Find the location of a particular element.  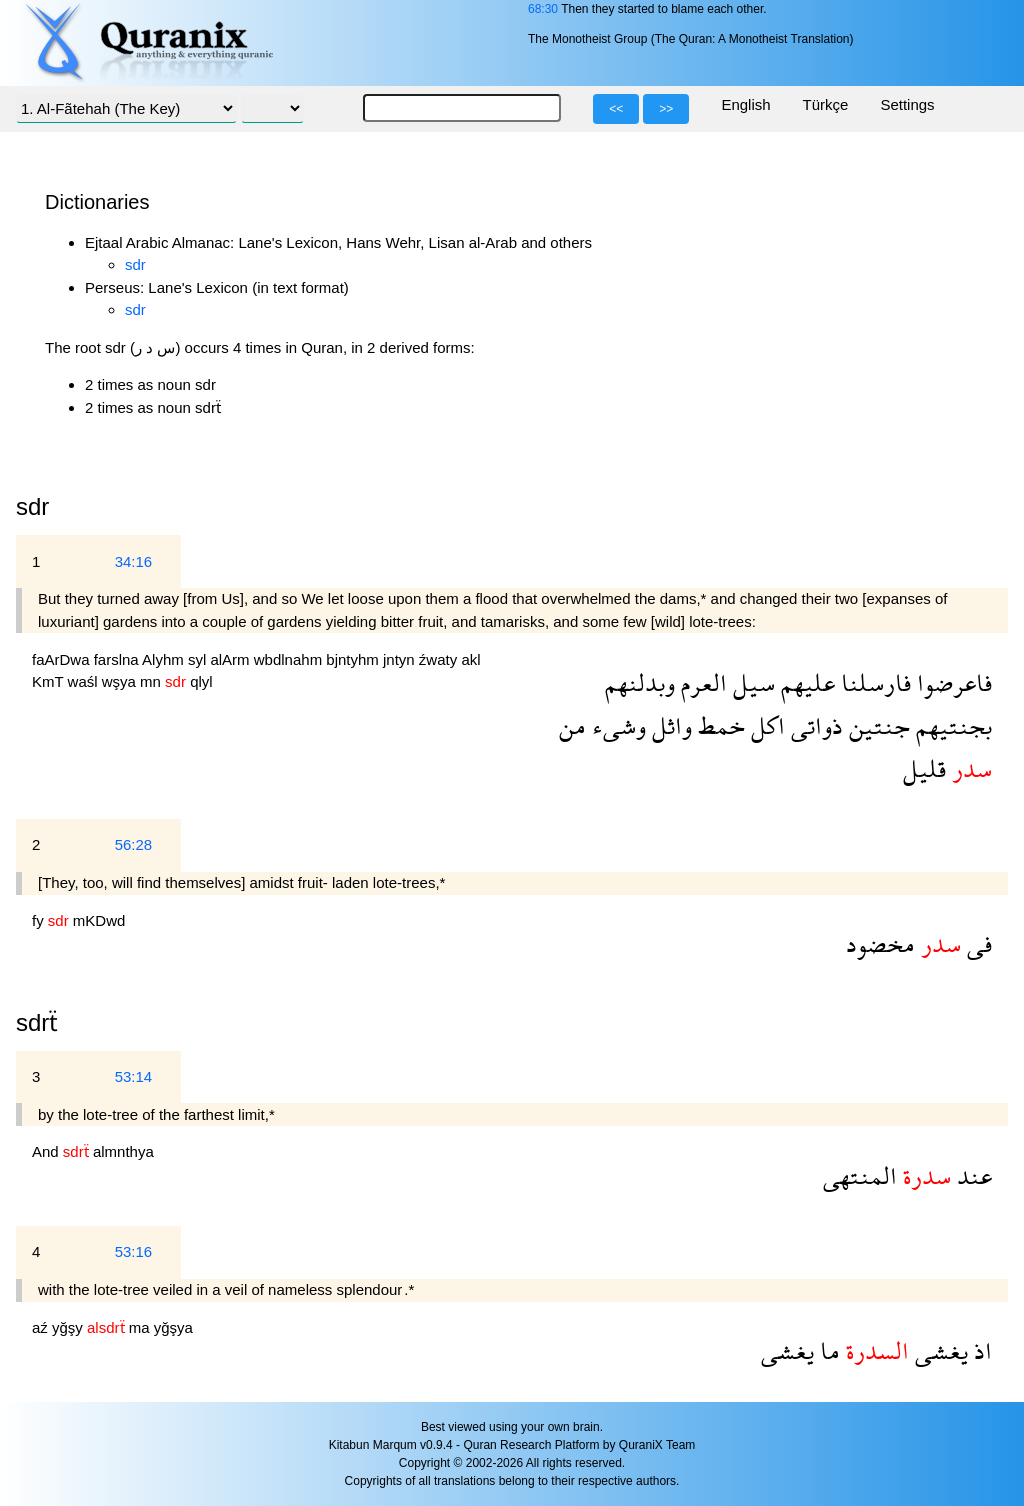

qlyl is located at coordinates (201, 681).